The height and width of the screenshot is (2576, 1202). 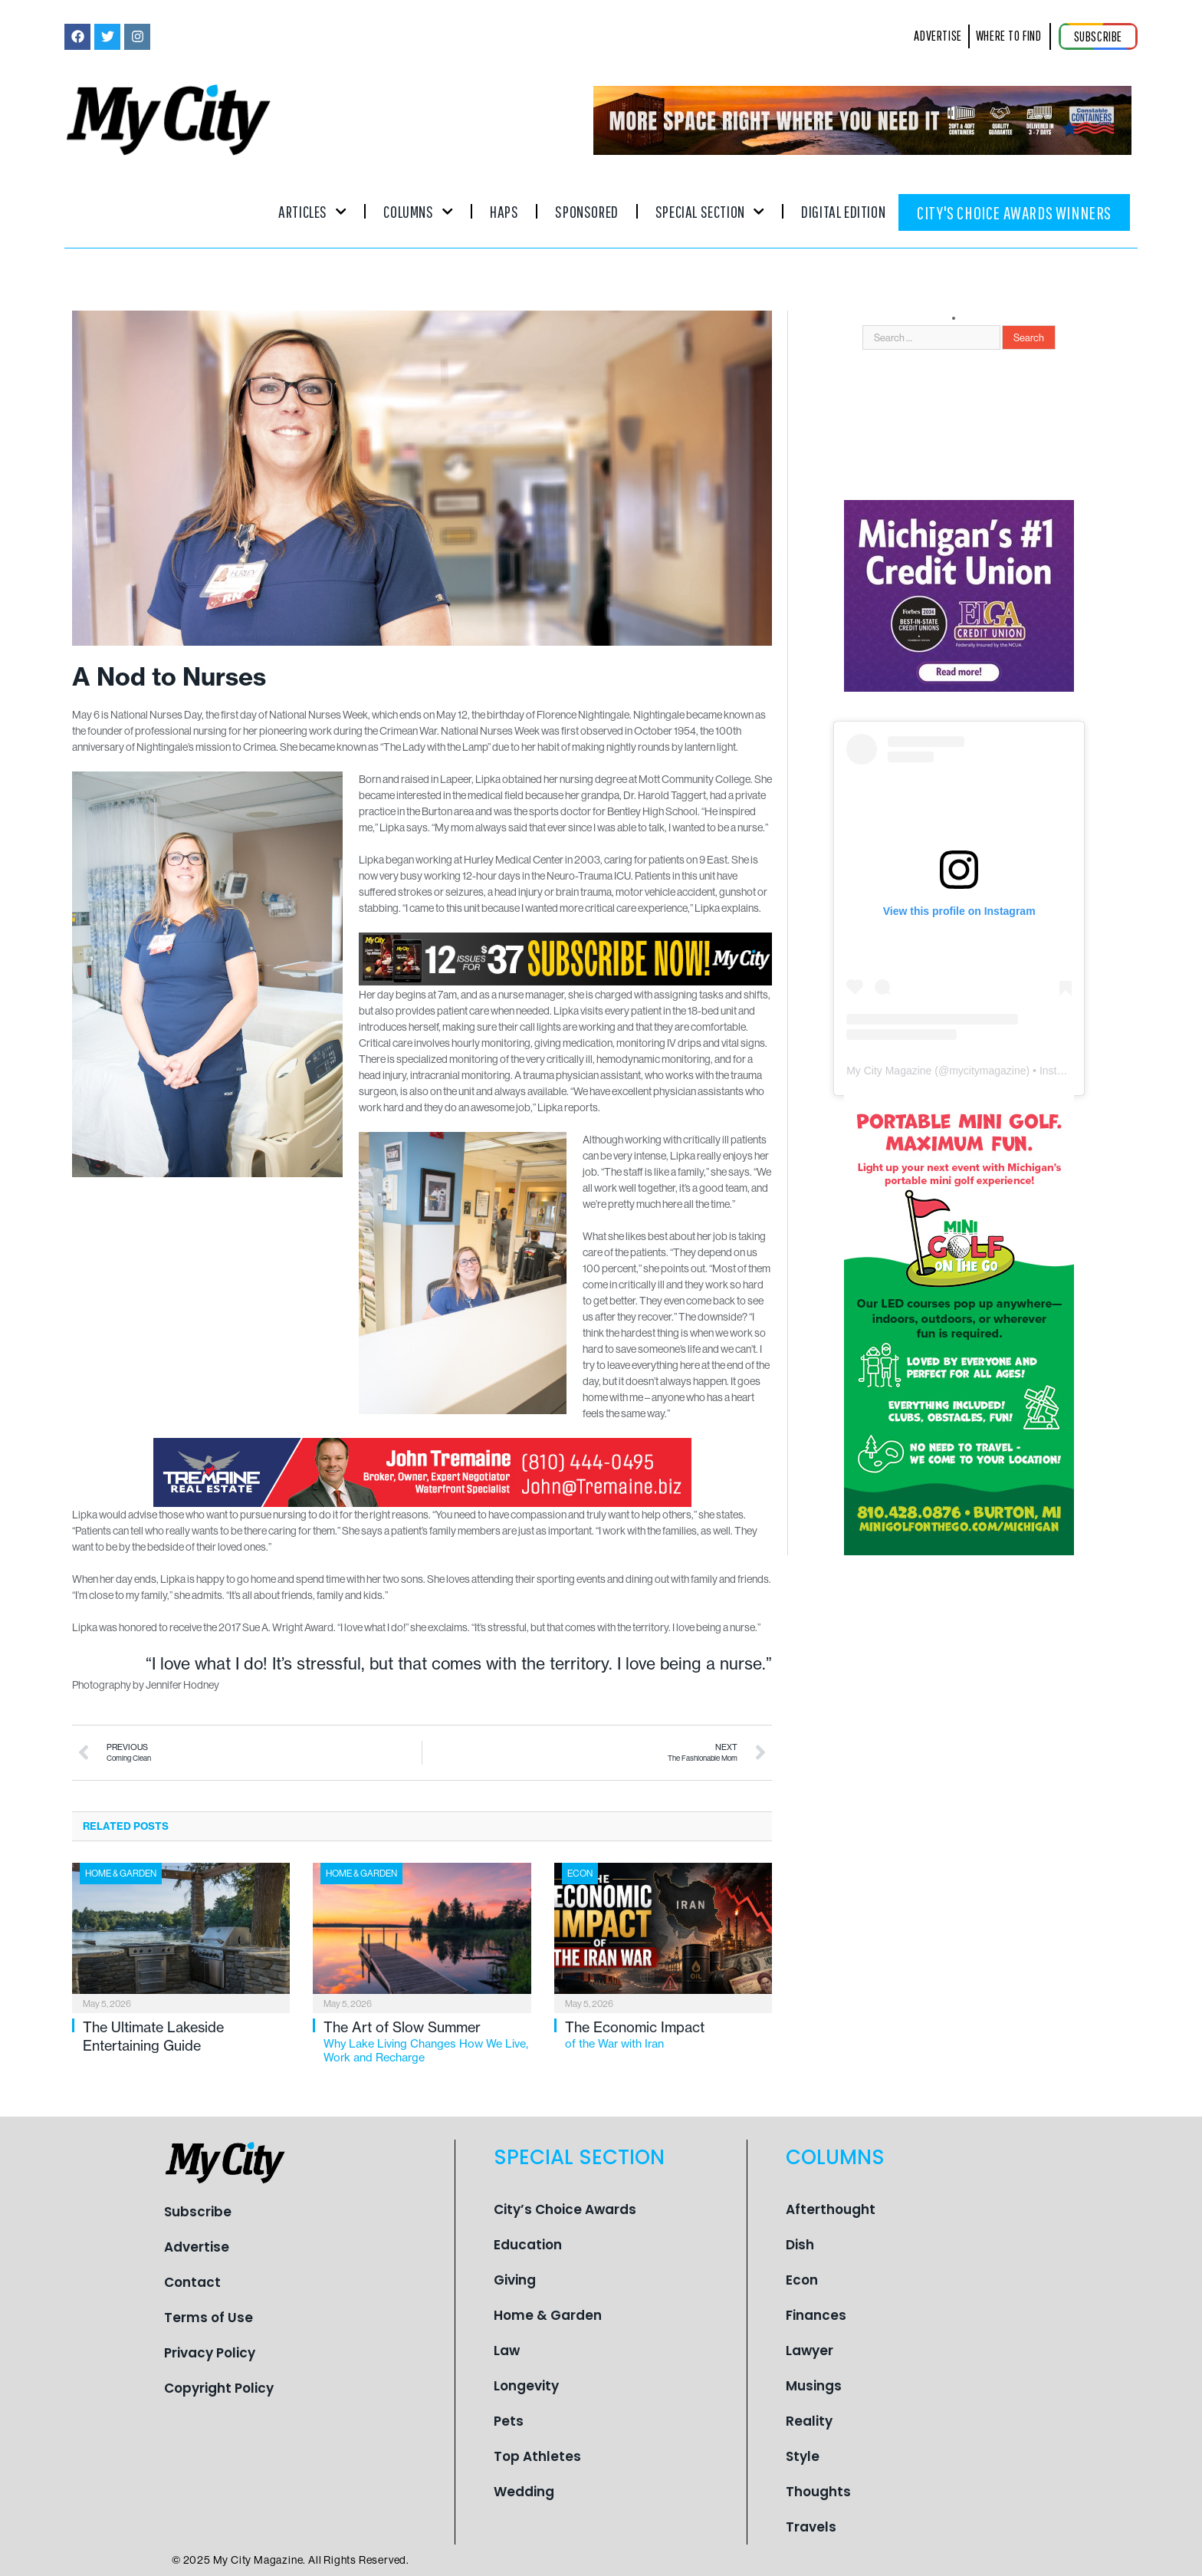 What do you see at coordinates (816, 2315) in the screenshot?
I see `Finances` at bounding box center [816, 2315].